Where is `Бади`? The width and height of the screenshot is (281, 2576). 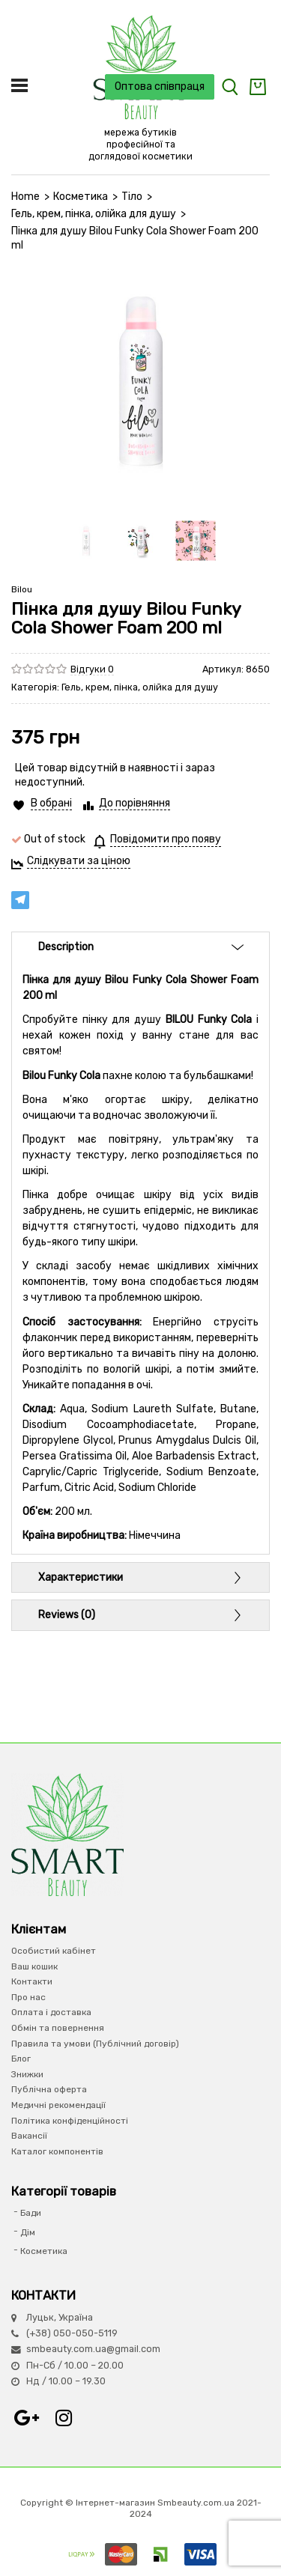
Бади is located at coordinates (30, 2213).